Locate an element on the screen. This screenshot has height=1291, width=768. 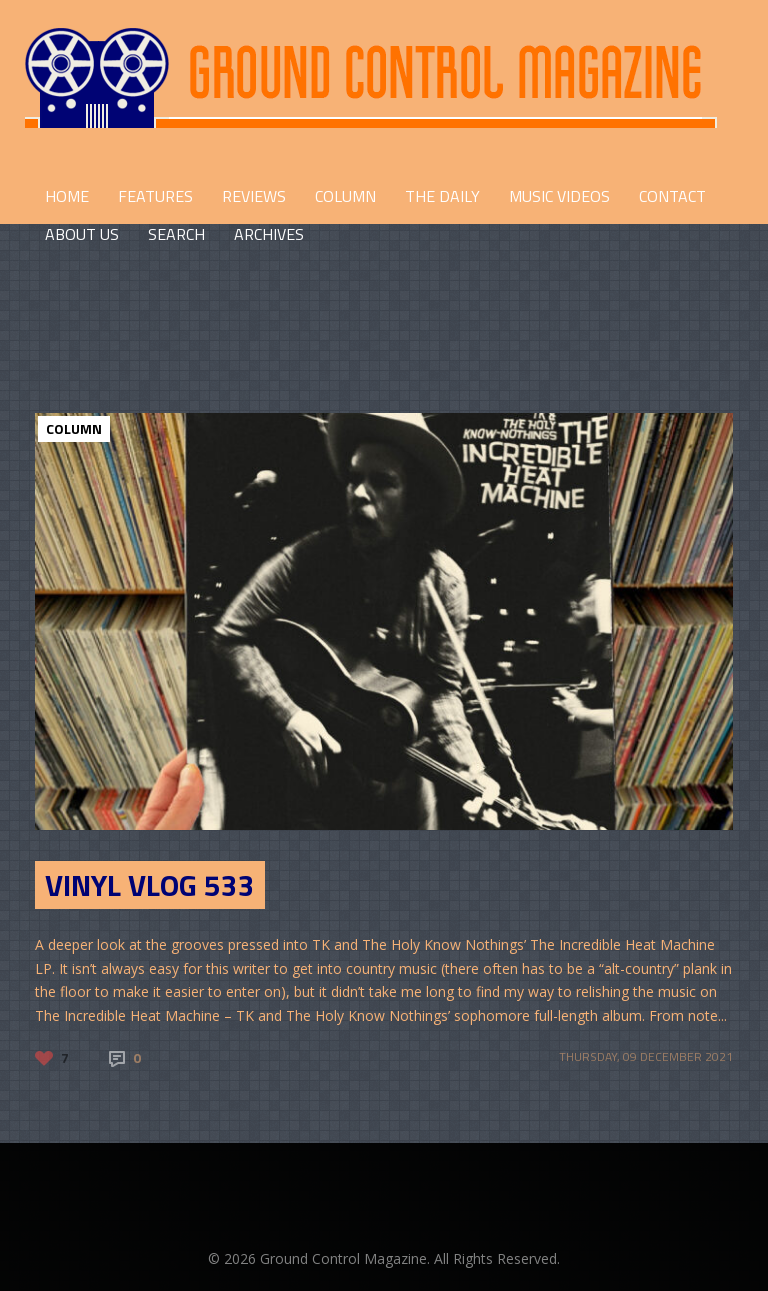
CONTACT is located at coordinates (672, 196).